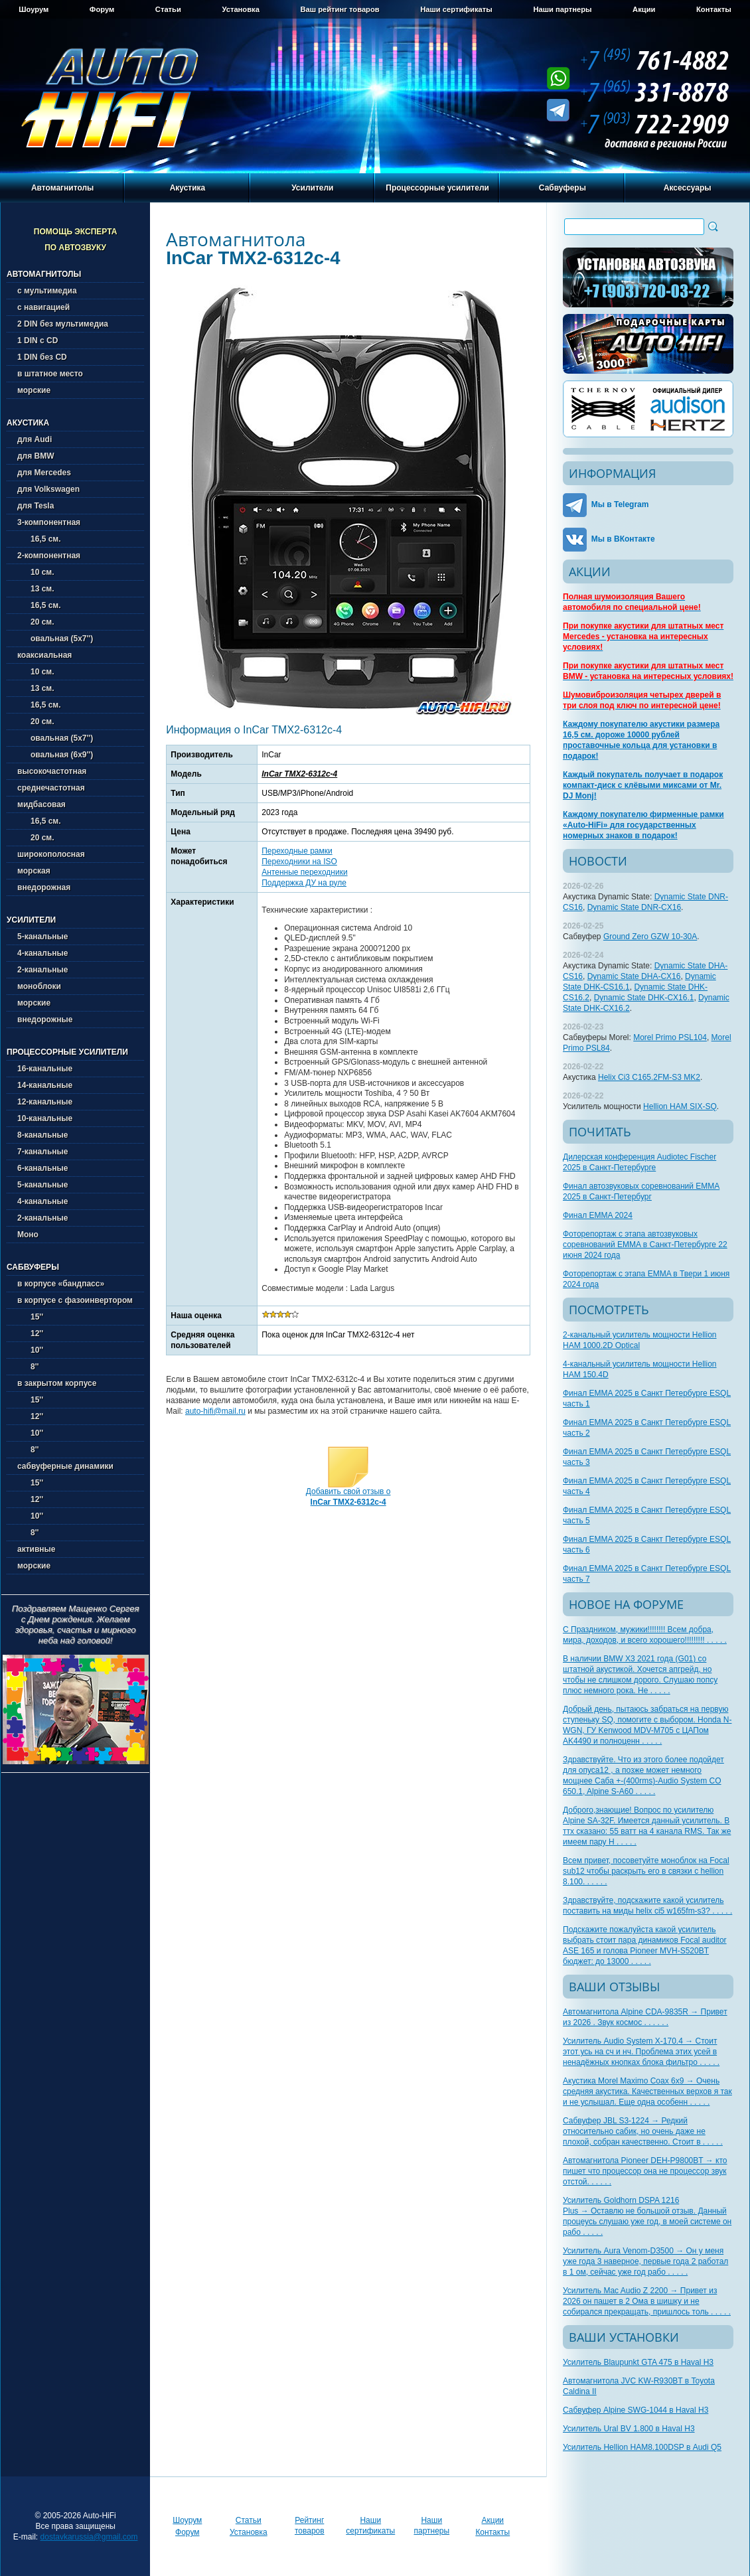 This screenshot has height=2576, width=750. What do you see at coordinates (634, 907) in the screenshot?
I see `Dynamic State DNR-CX16` at bounding box center [634, 907].